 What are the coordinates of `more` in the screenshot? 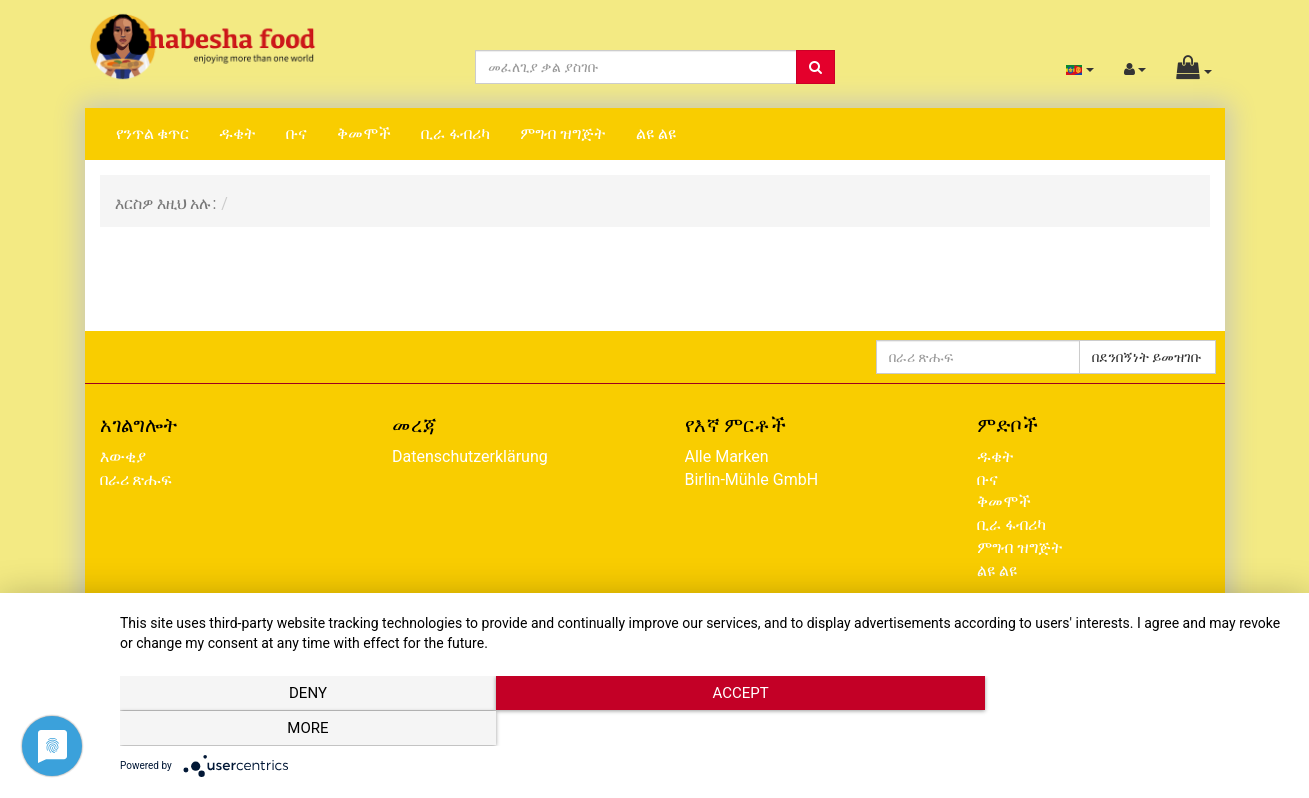 It's located at (1113, 729).